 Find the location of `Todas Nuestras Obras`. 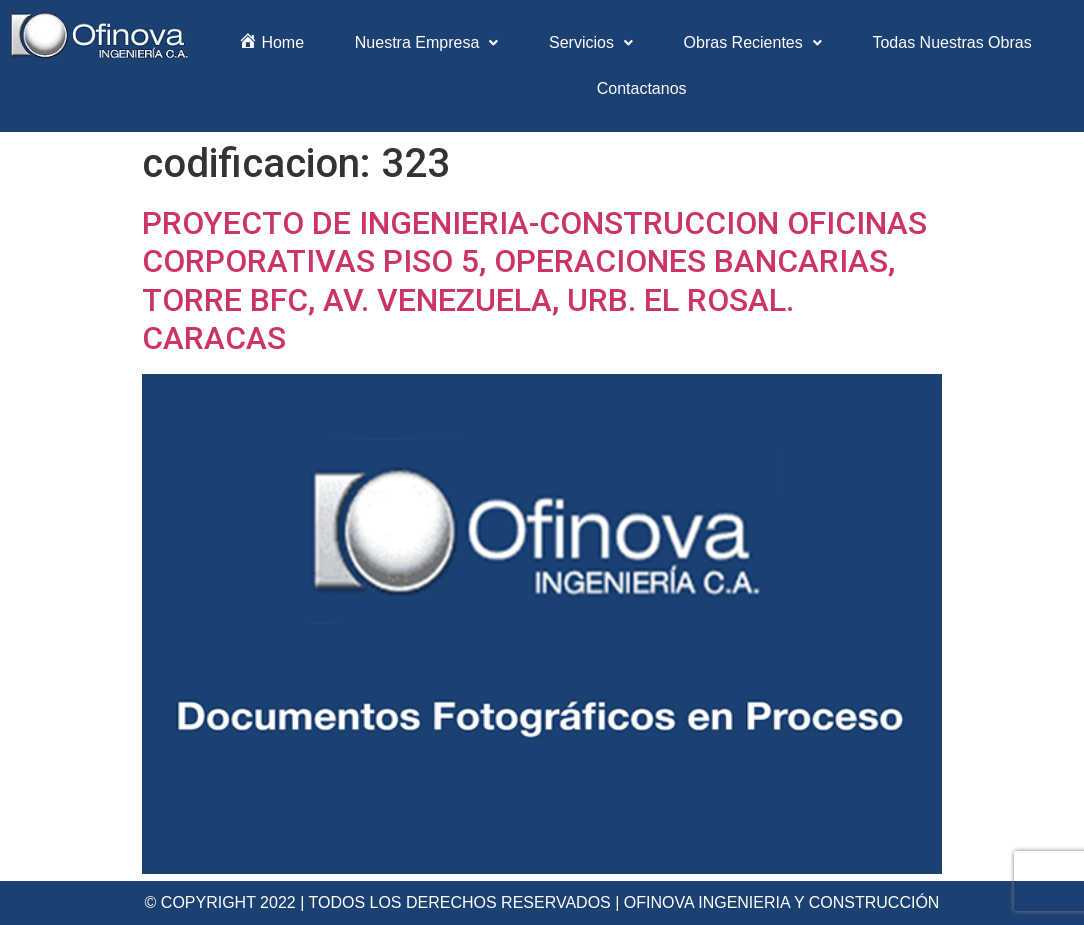

Todas Nuestras Obras is located at coordinates (951, 42).